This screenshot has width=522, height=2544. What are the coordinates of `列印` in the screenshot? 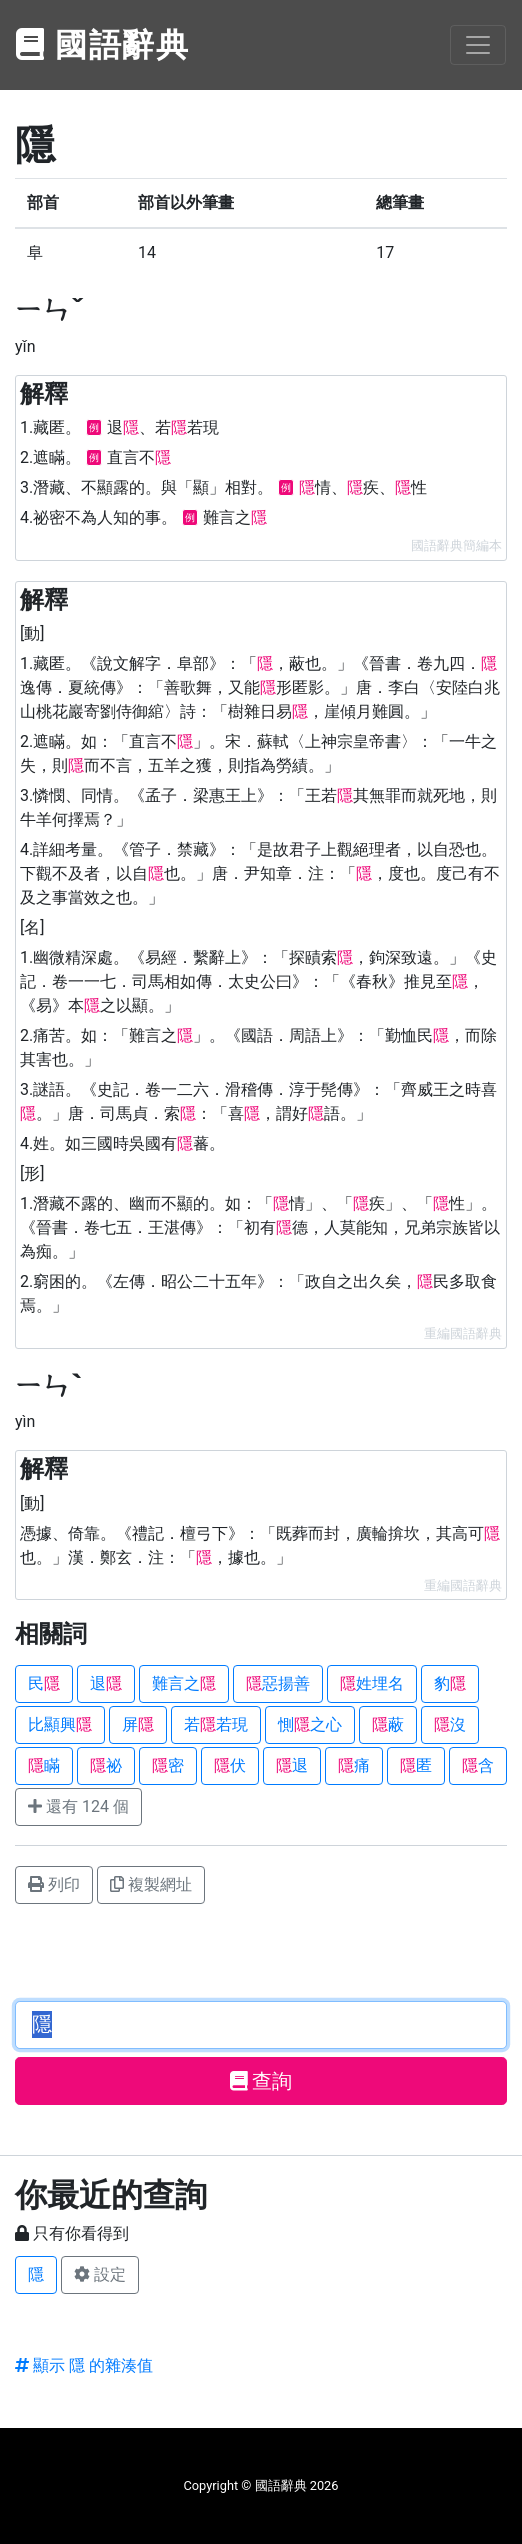 It's located at (54, 1884).